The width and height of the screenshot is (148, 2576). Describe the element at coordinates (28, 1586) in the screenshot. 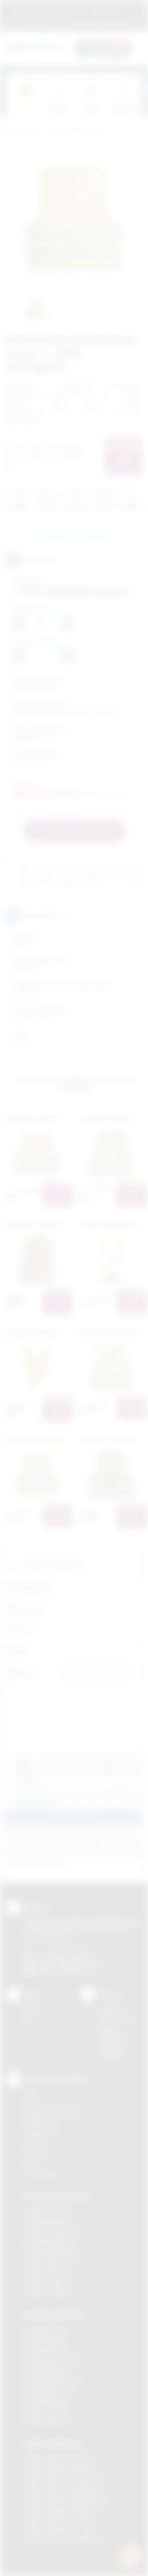

I see `Imię i nazwisko:` at that location.